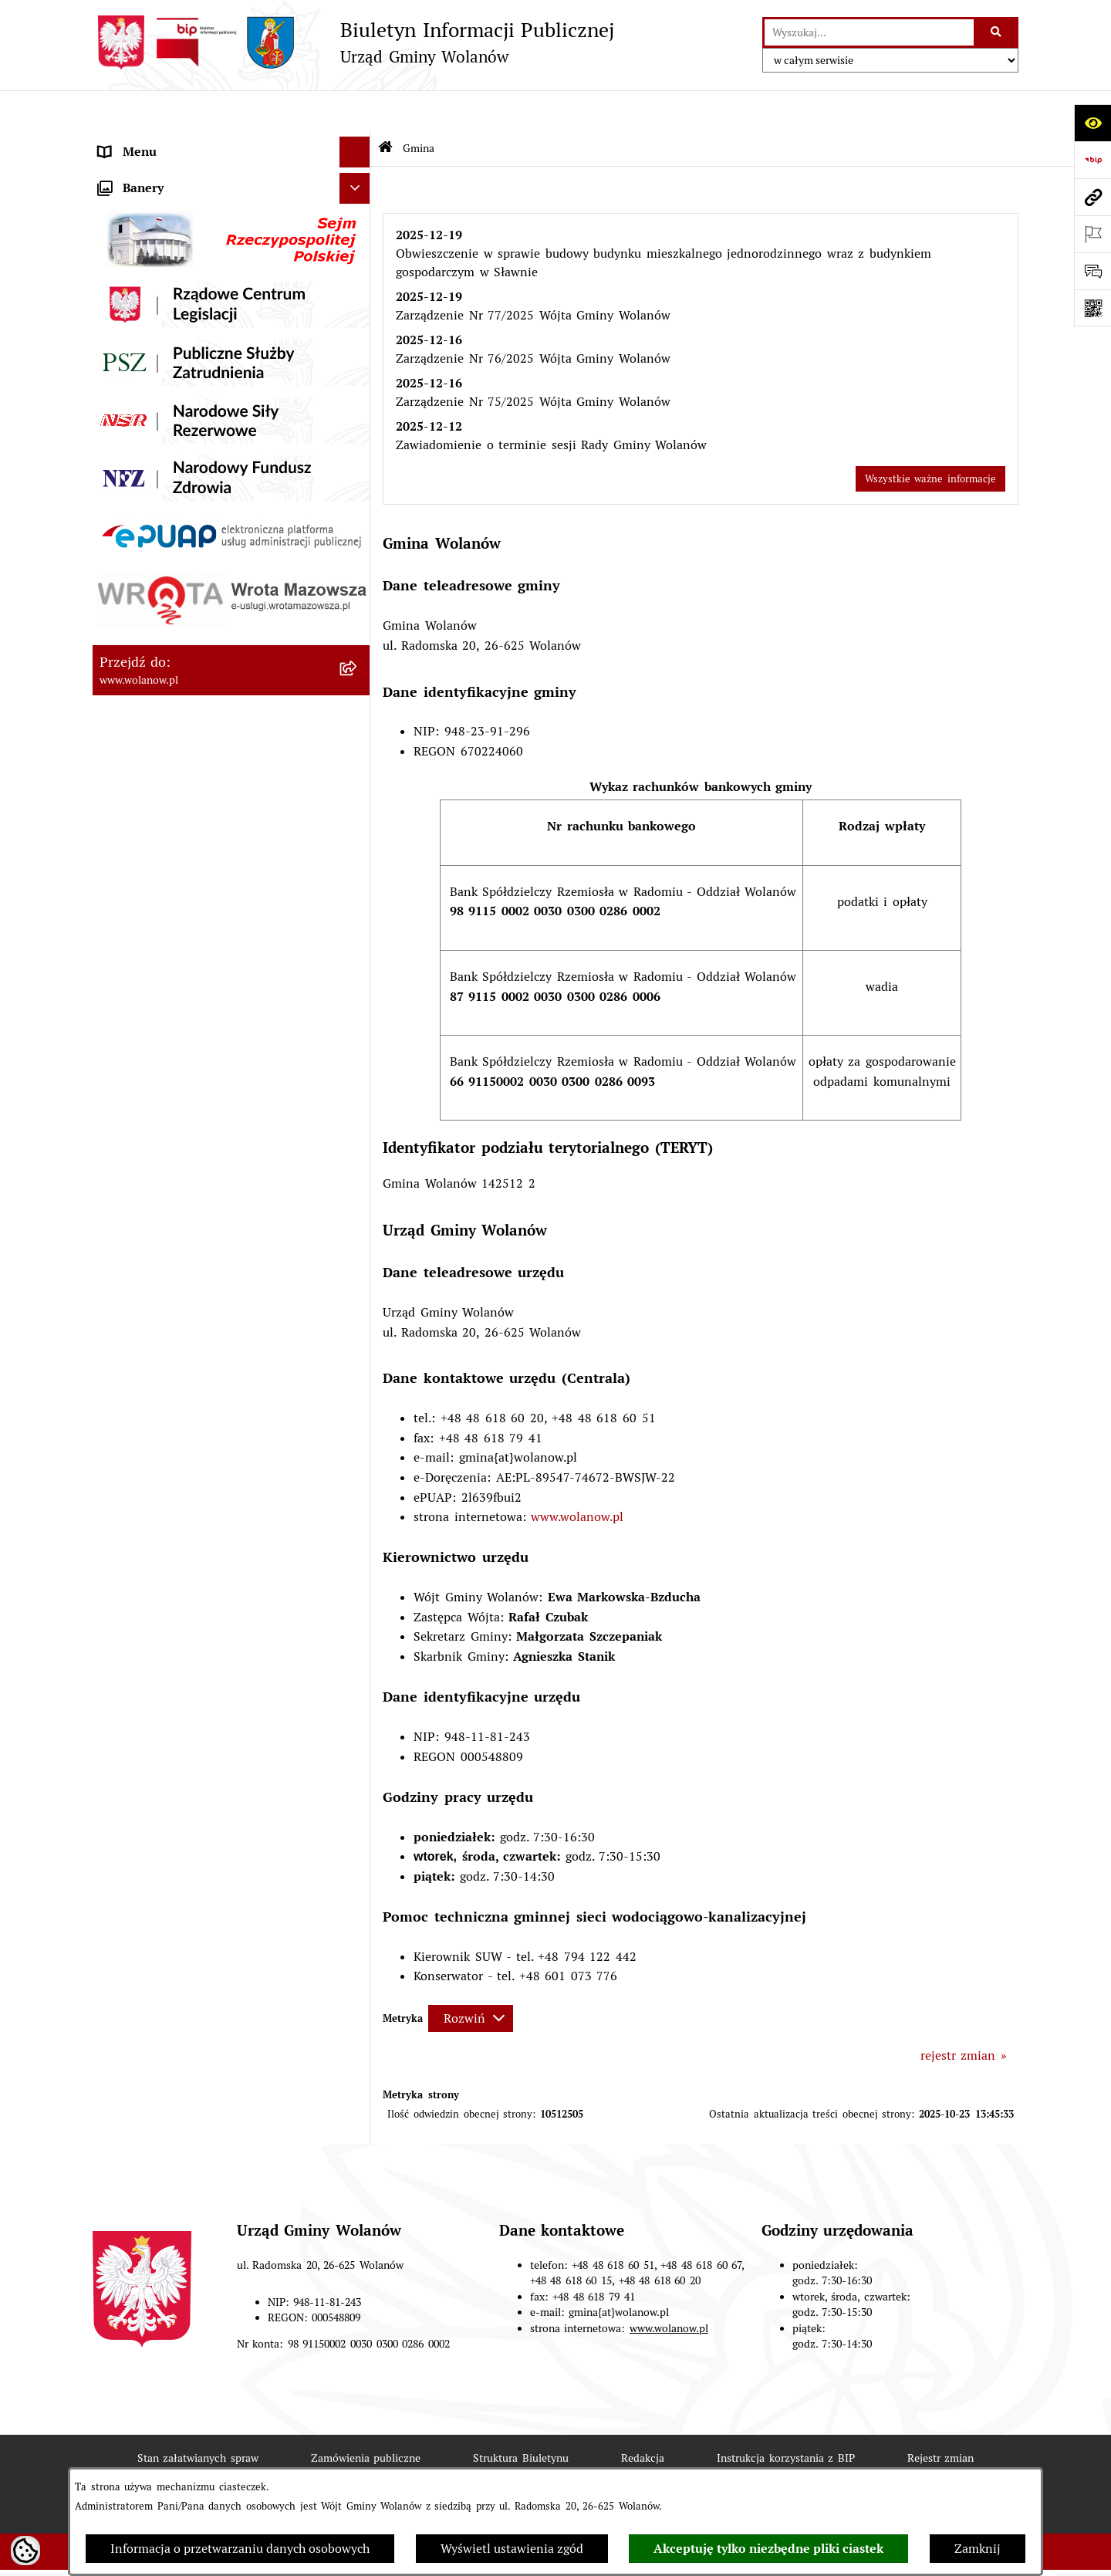 The image size is (1111, 2576). Describe the element at coordinates (119, 808) in the screenshot. I see `Wybory [menuitem]` at that location.